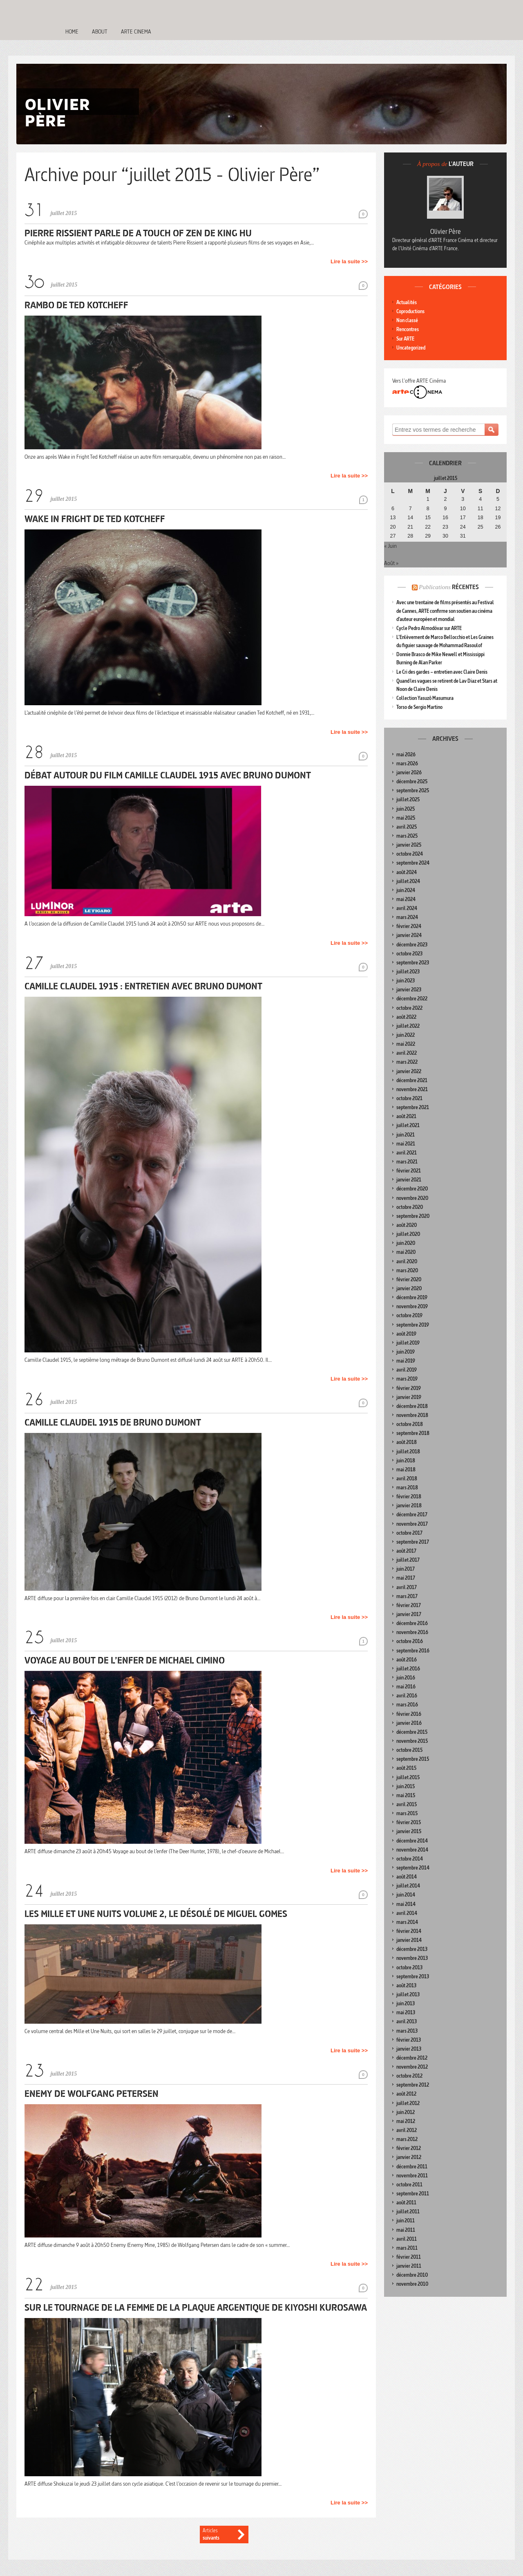 The width and height of the screenshot is (523, 2576). Describe the element at coordinates (405, 1134) in the screenshot. I see `juin 2021` at that location.